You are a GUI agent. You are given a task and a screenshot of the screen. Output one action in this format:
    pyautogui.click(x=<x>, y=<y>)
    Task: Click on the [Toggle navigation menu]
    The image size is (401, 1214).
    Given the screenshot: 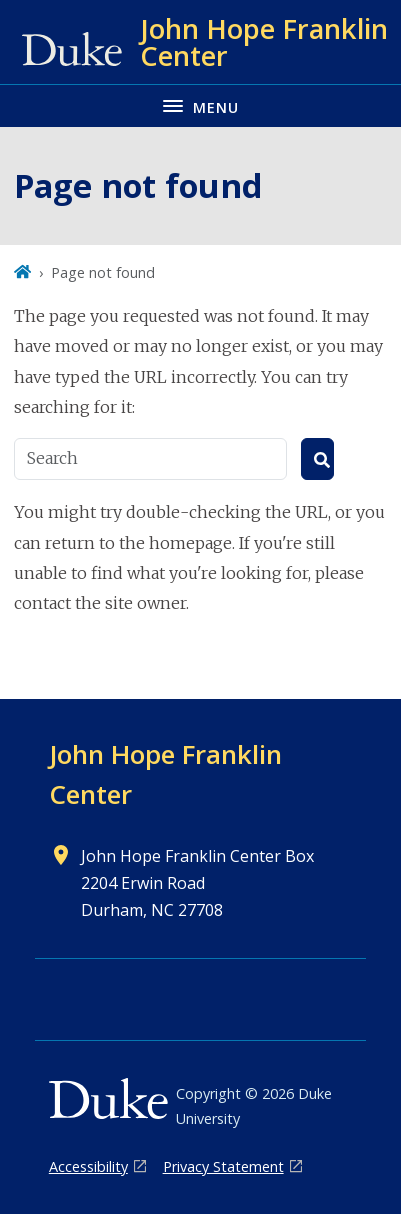 What is the action you would take?
    pyautogui.click(x=200, y=105)
    